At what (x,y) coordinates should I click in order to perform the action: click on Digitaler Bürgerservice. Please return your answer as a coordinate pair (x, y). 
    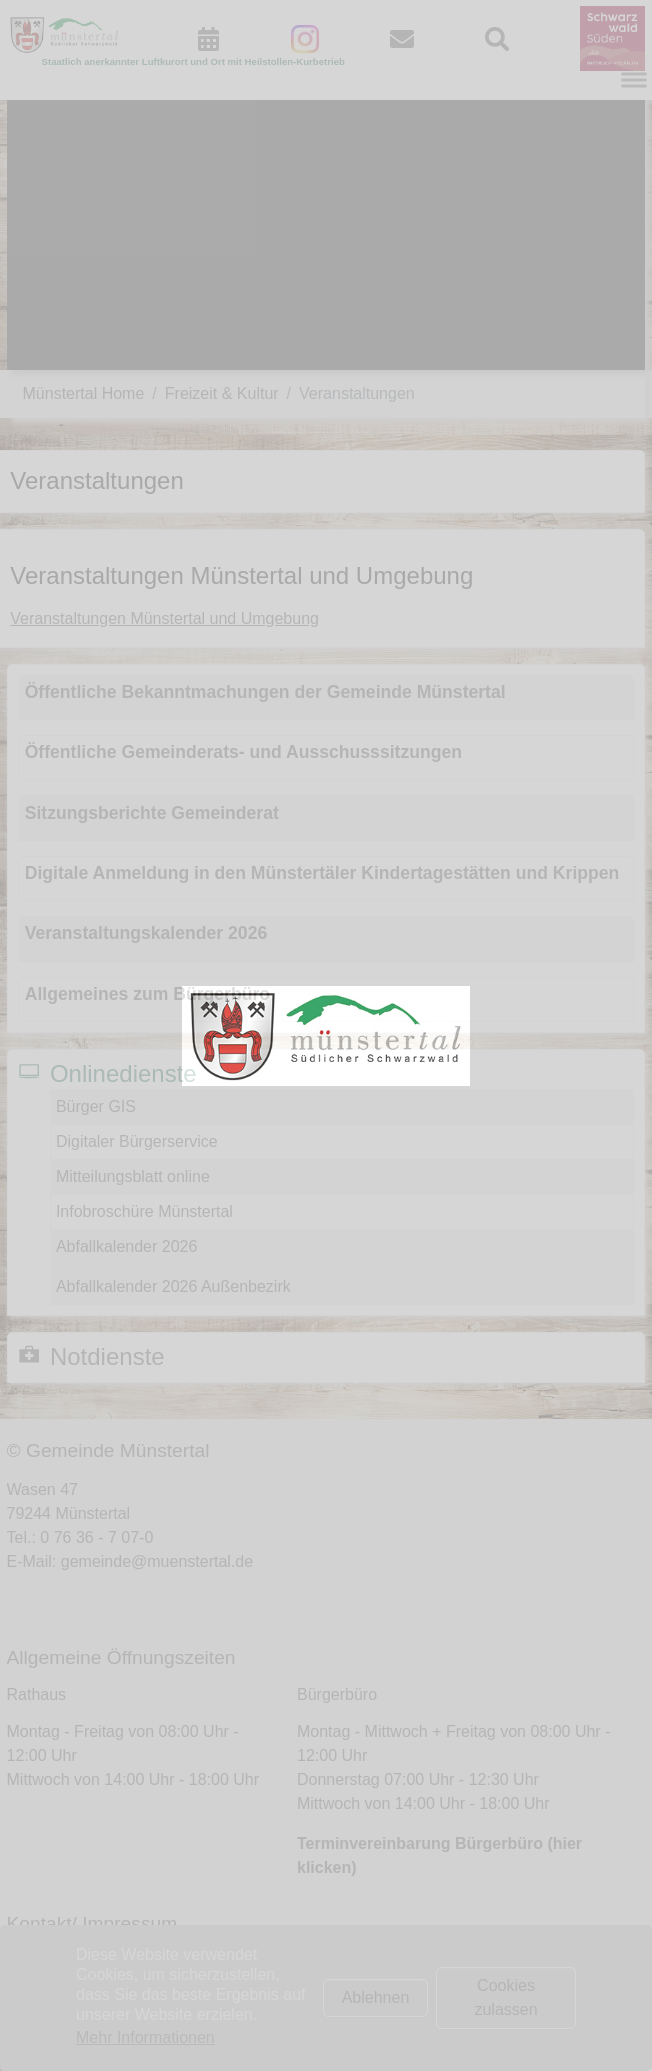
    Looking at the image, I should click on (137, 1141).